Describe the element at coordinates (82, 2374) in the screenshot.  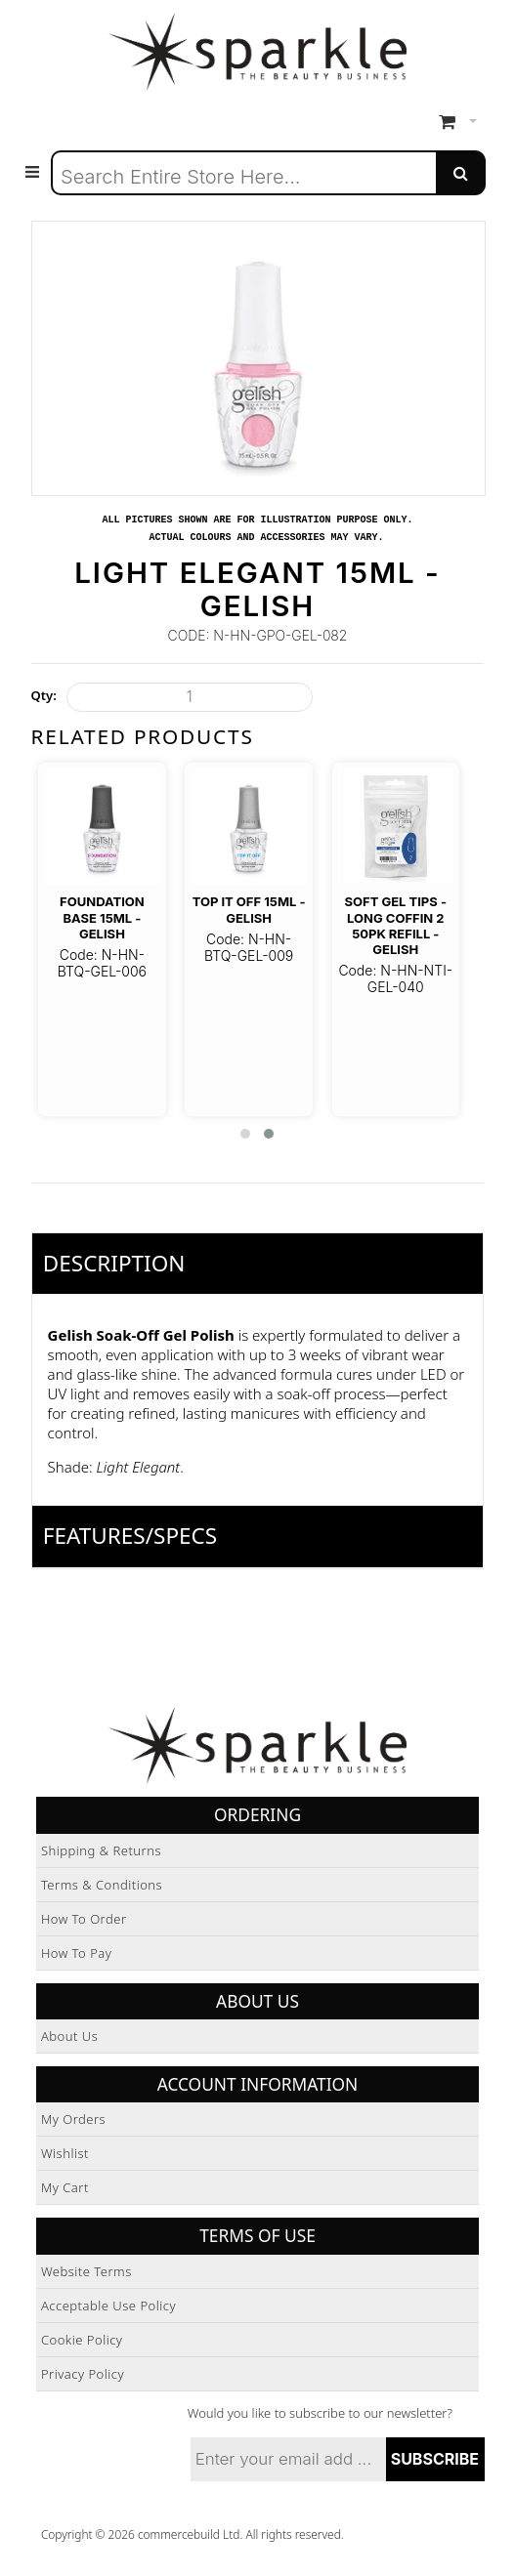
I see `Privacy Policy` at that location.